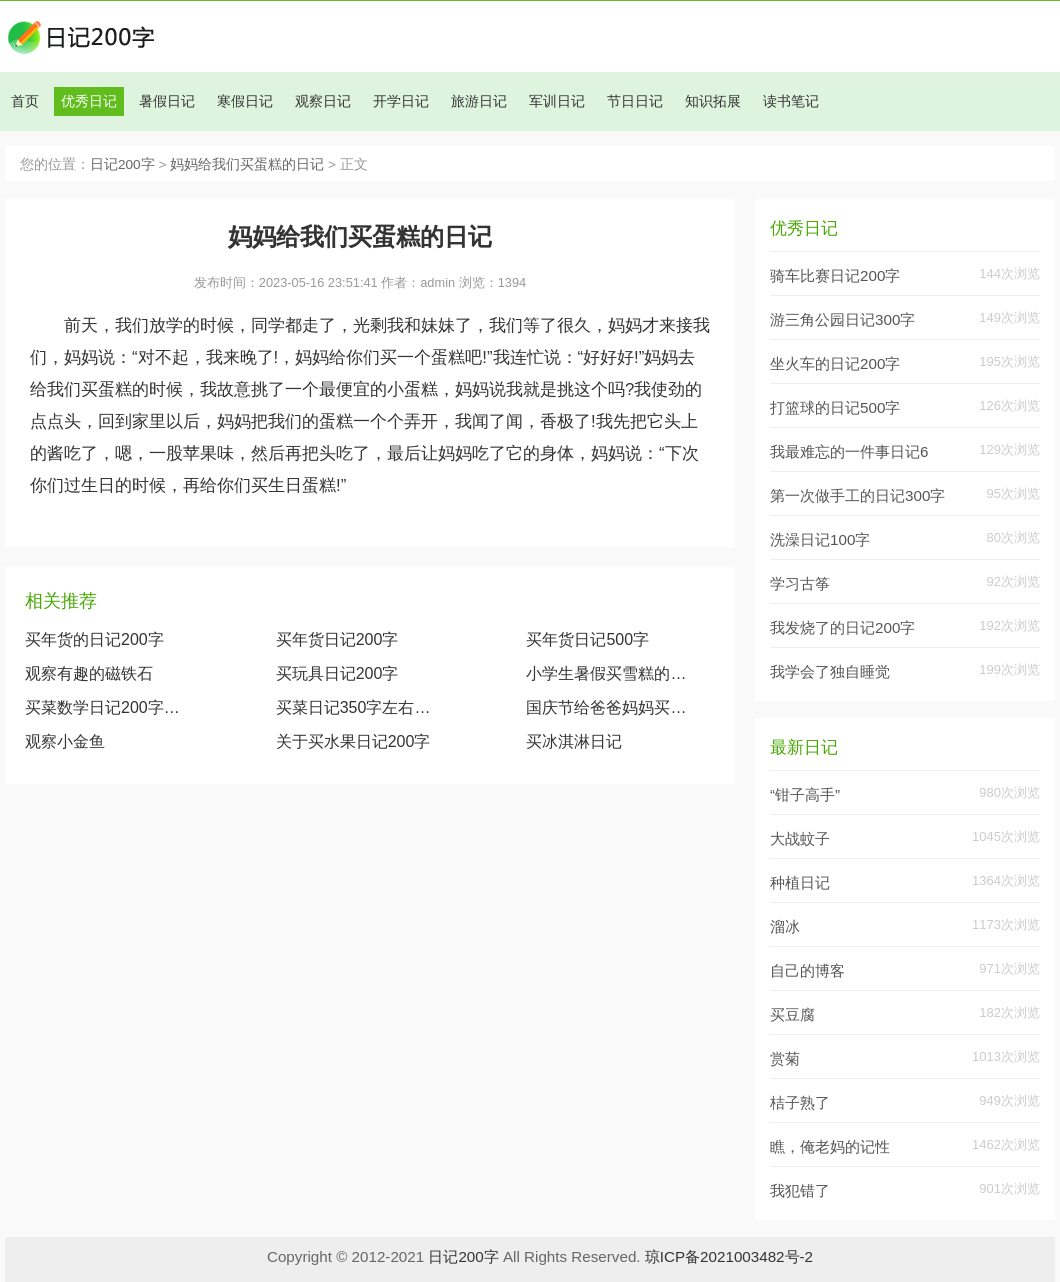 The height and width of the screenshot is (1282, 1060). I want to click on 妈妈给我们买蛋糕的日记, so click(247, 164).